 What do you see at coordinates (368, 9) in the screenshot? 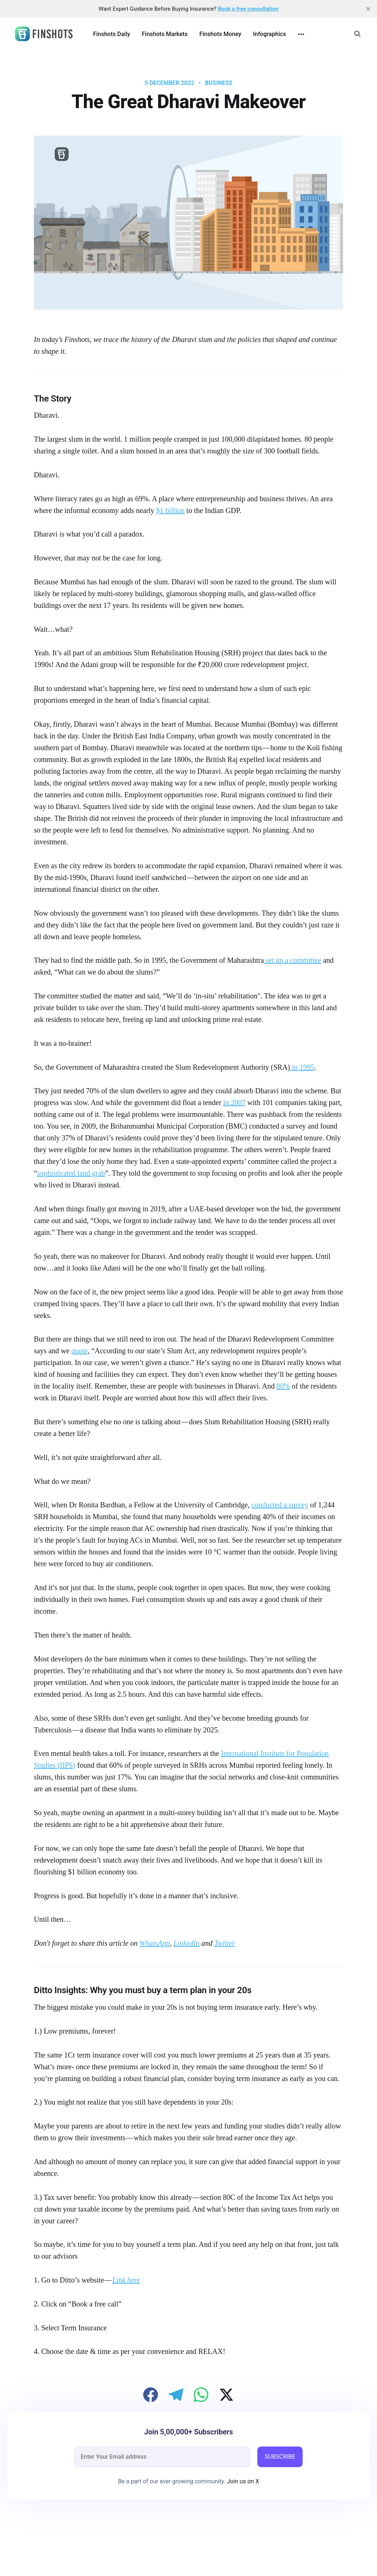
I see `[close]` at bounding box center [368, 9].